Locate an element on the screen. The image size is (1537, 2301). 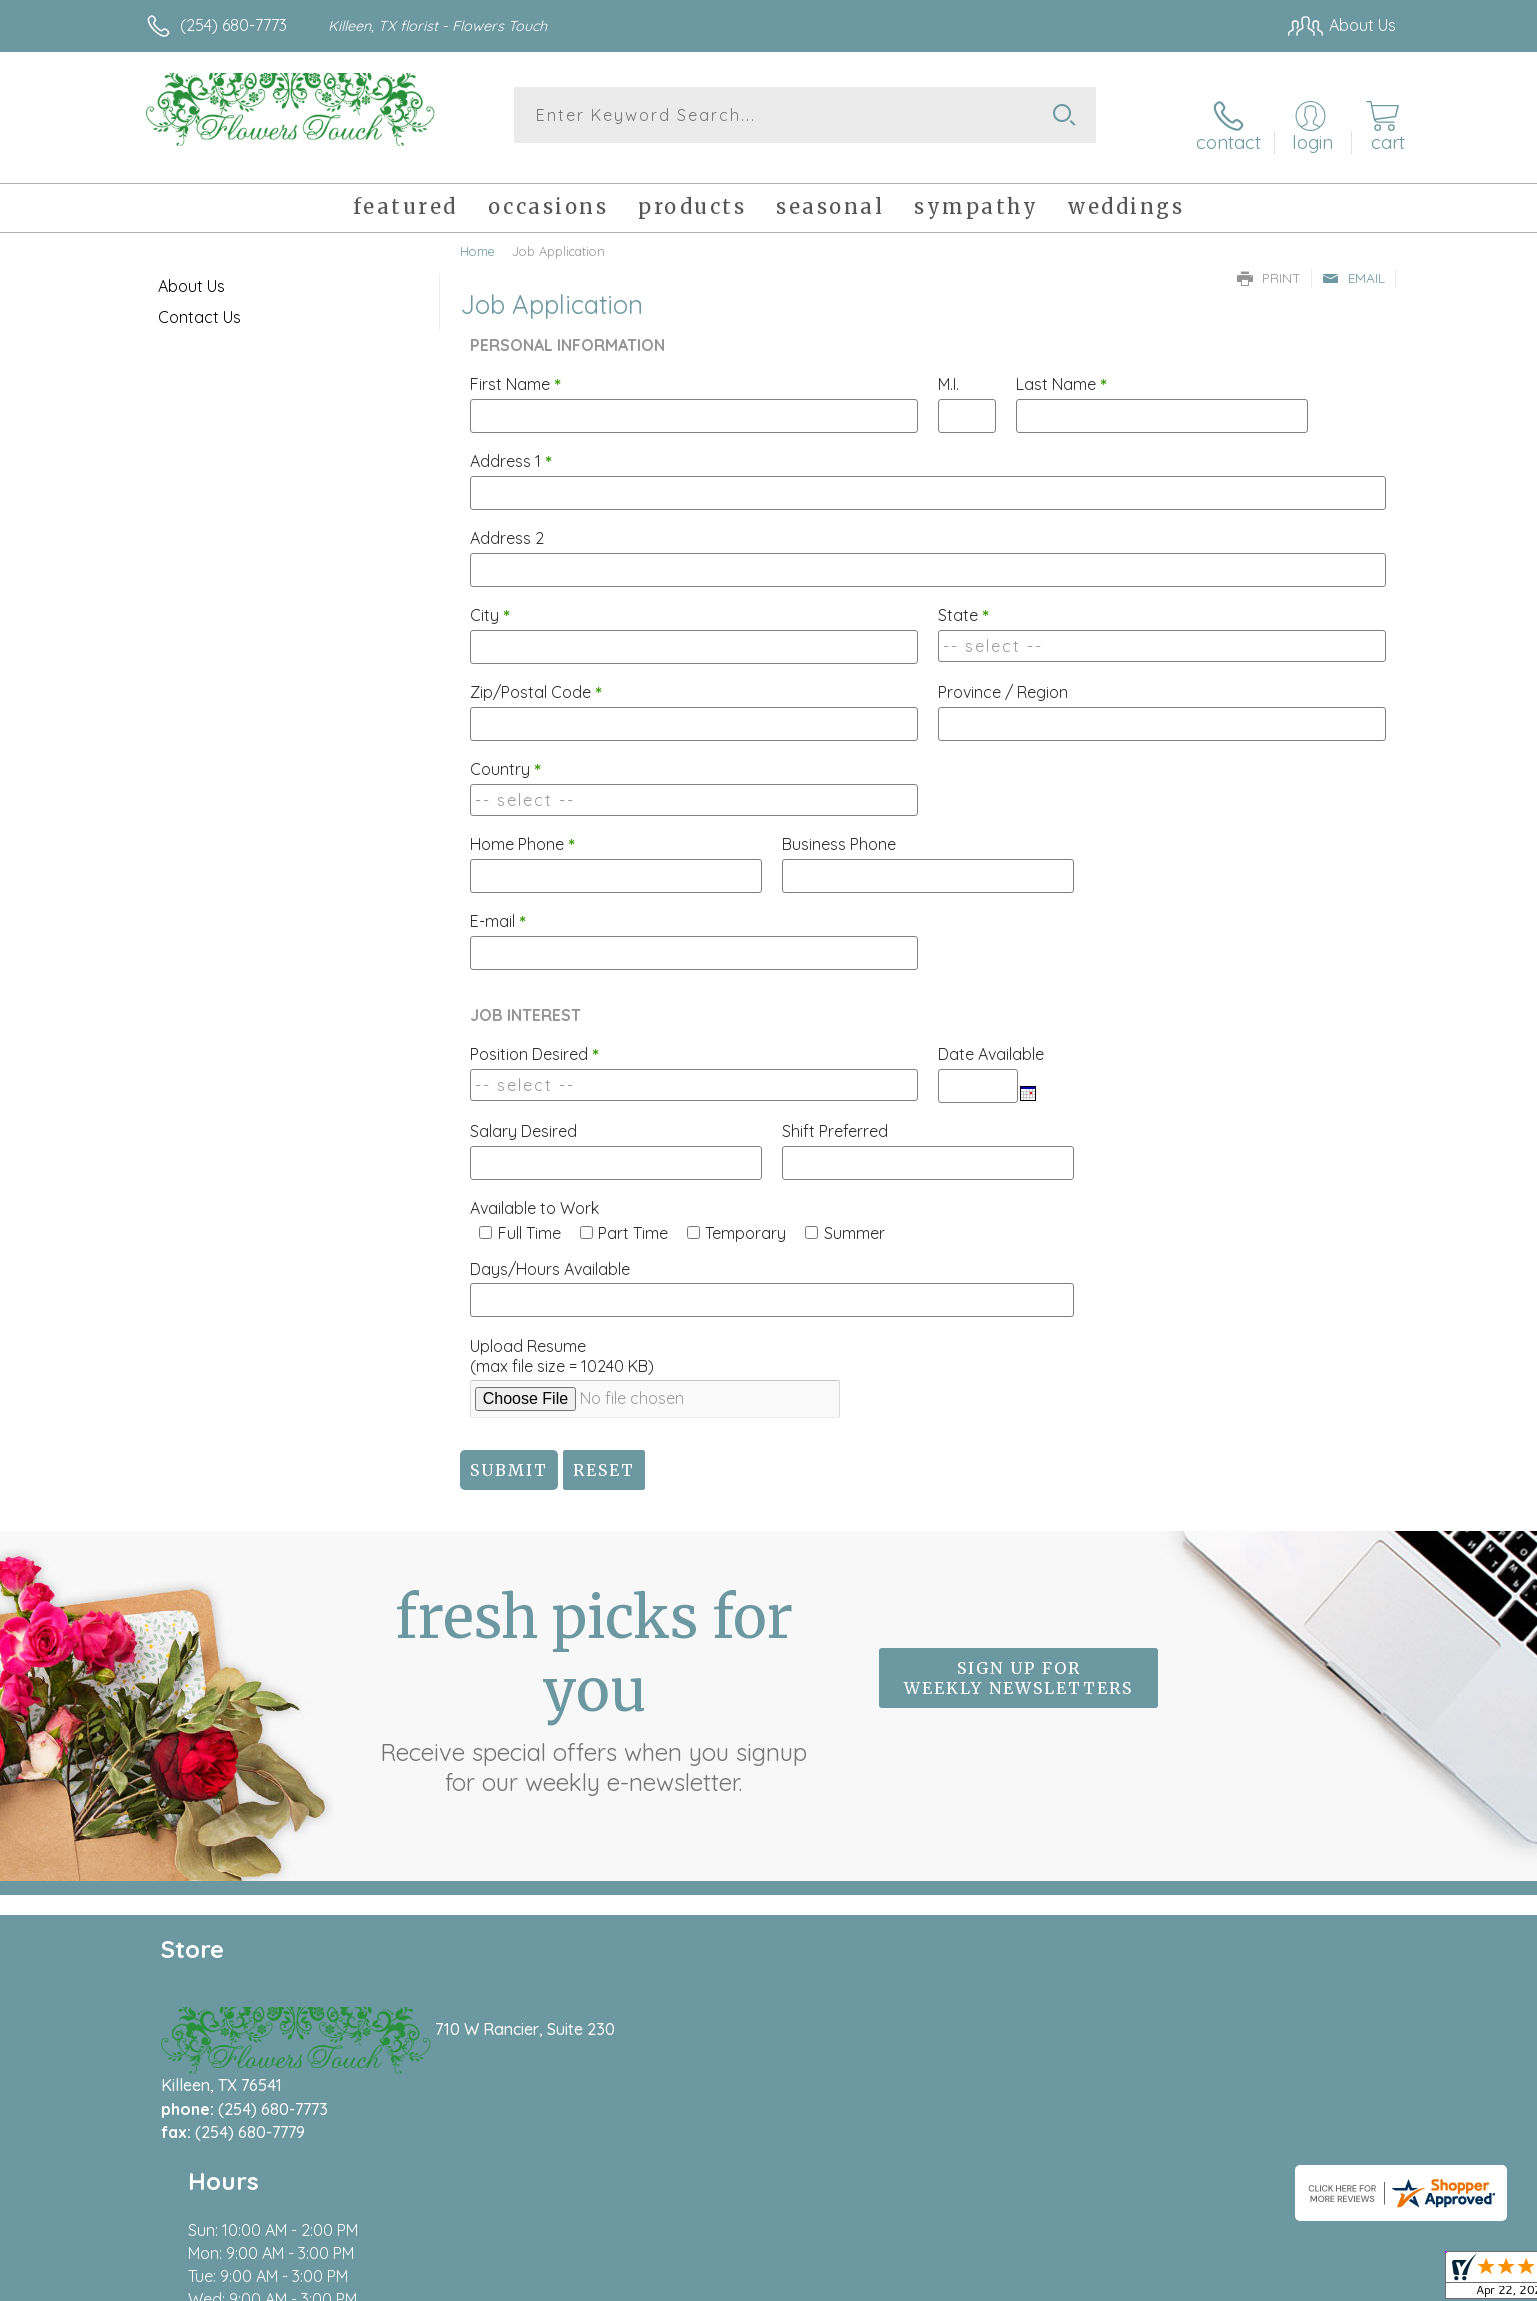
Position Desired is located at coordinates (534, 1038).